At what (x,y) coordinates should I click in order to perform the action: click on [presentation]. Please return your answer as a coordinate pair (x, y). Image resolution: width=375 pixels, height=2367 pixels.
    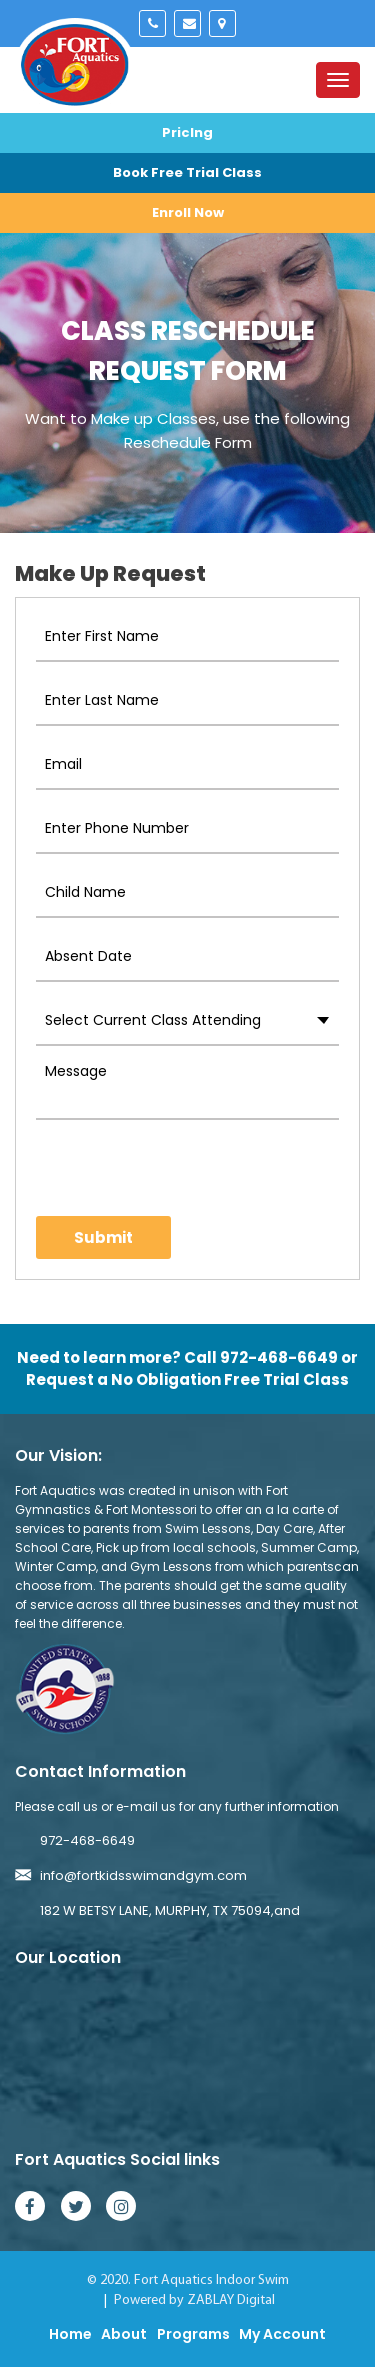
    Looking at the image, I should click on (153, 1168).